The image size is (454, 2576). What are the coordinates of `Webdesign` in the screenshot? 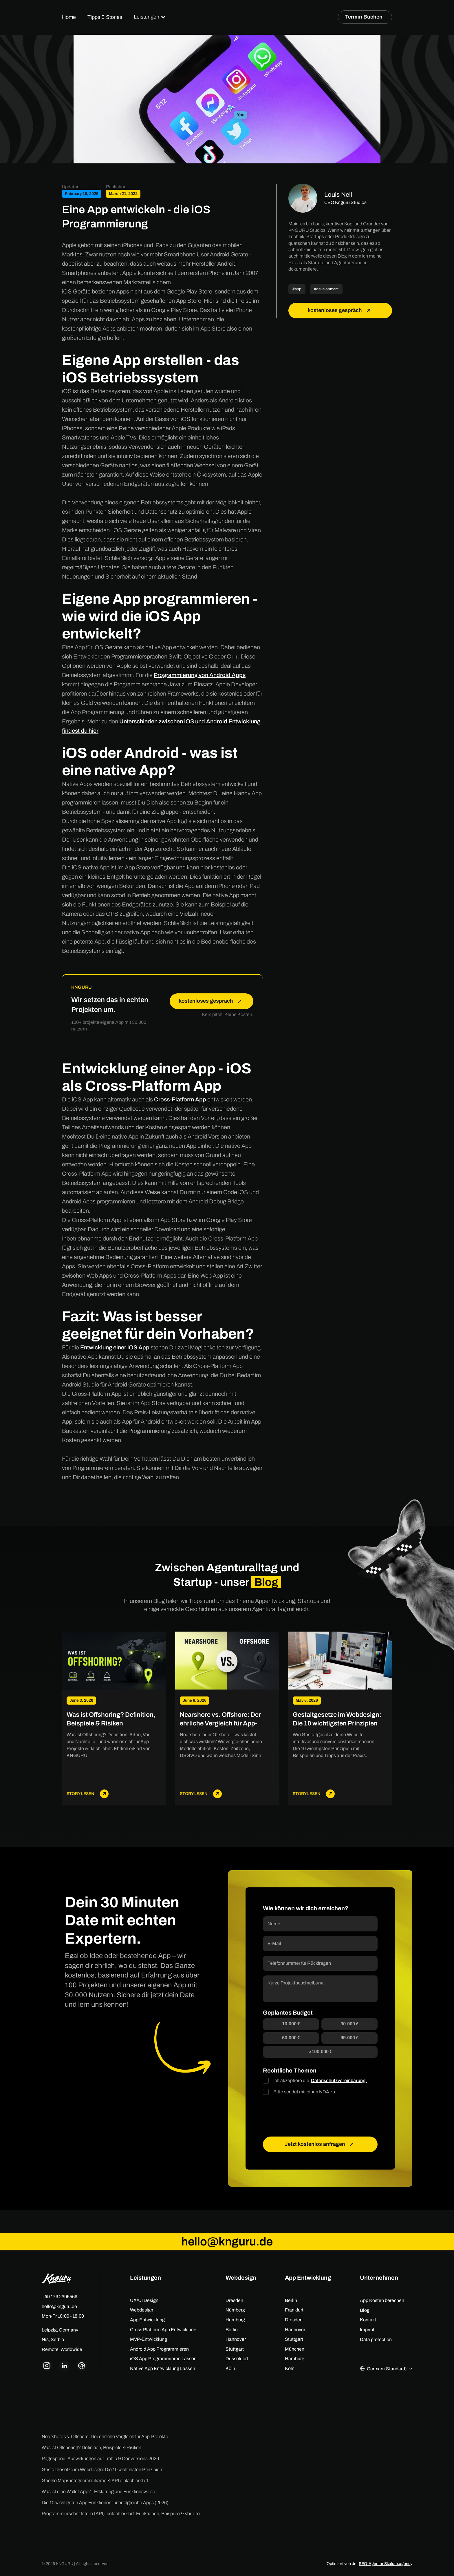 It's located at (141, 2309).